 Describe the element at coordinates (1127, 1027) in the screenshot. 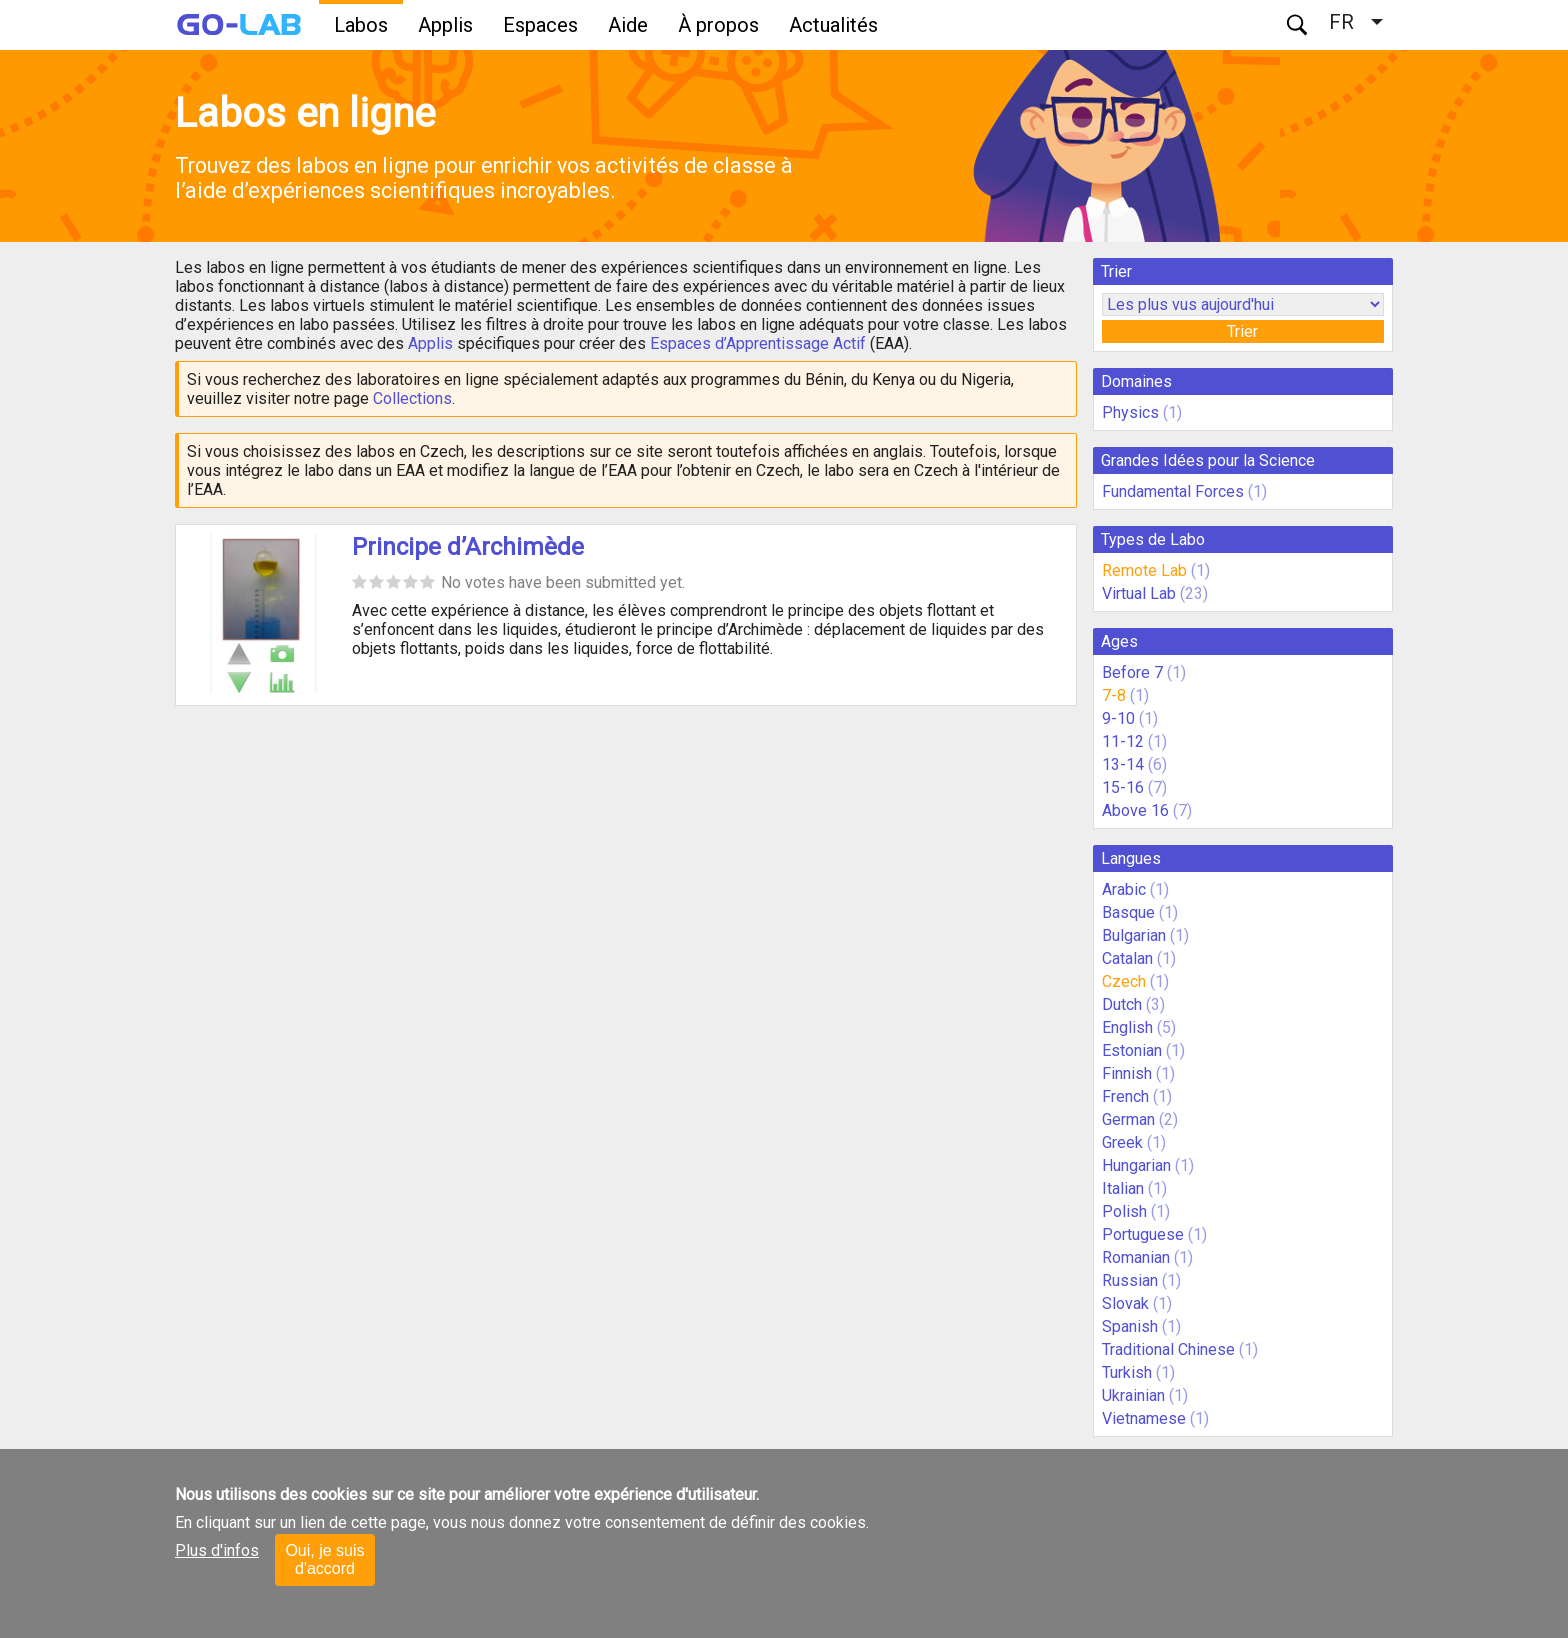

I see `English` at that location.